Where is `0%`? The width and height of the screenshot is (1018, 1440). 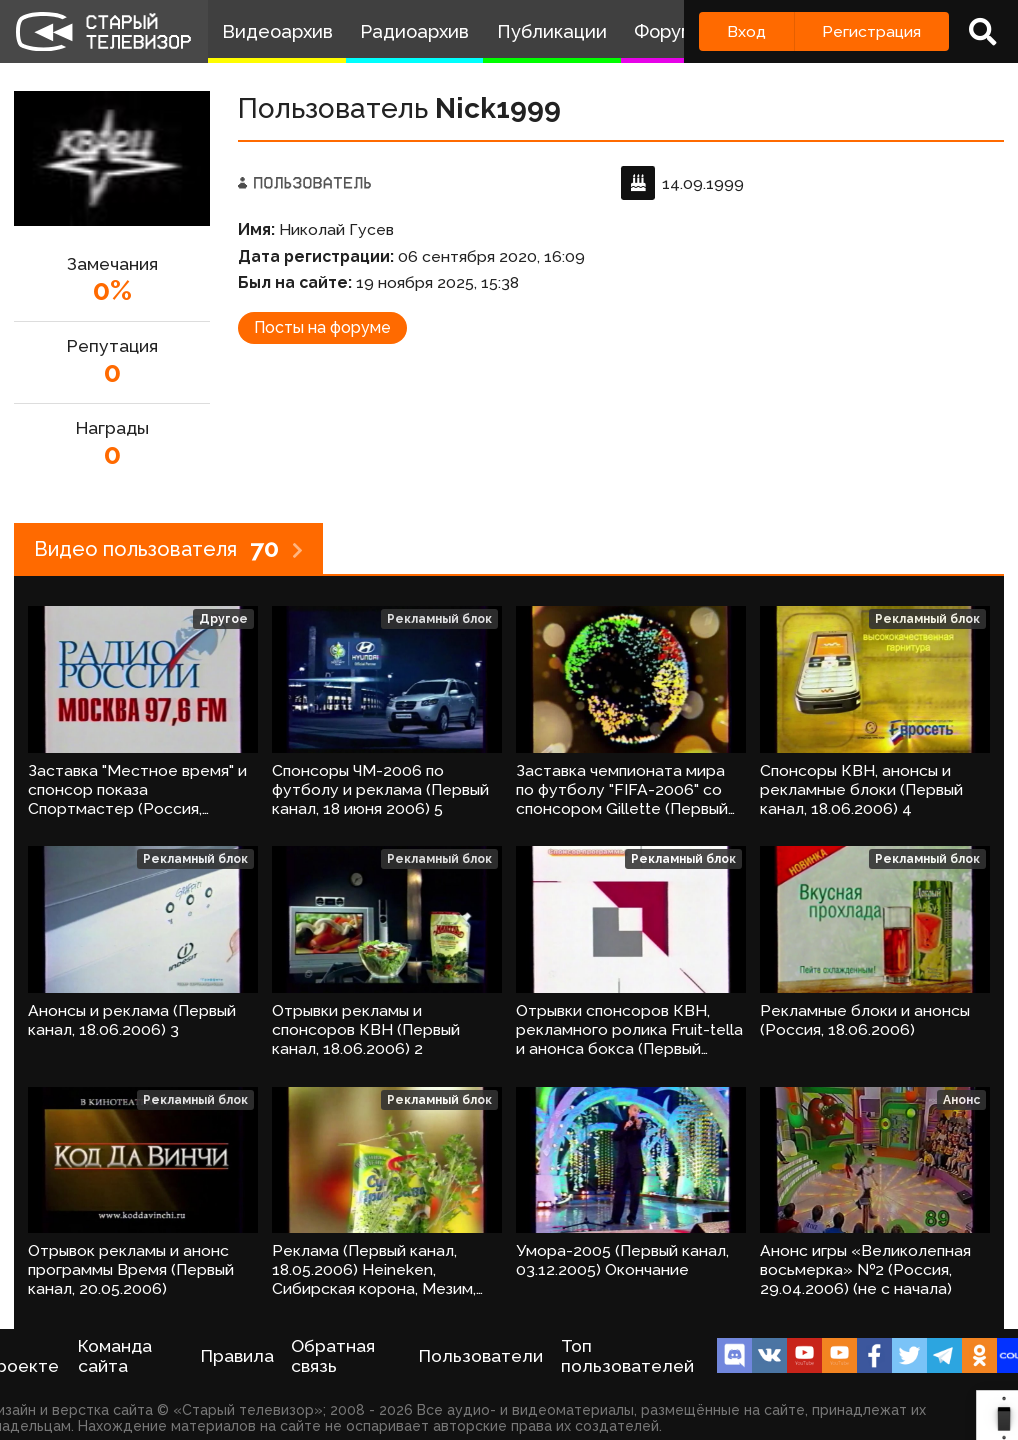
0% is located at coordinates (112, 290).